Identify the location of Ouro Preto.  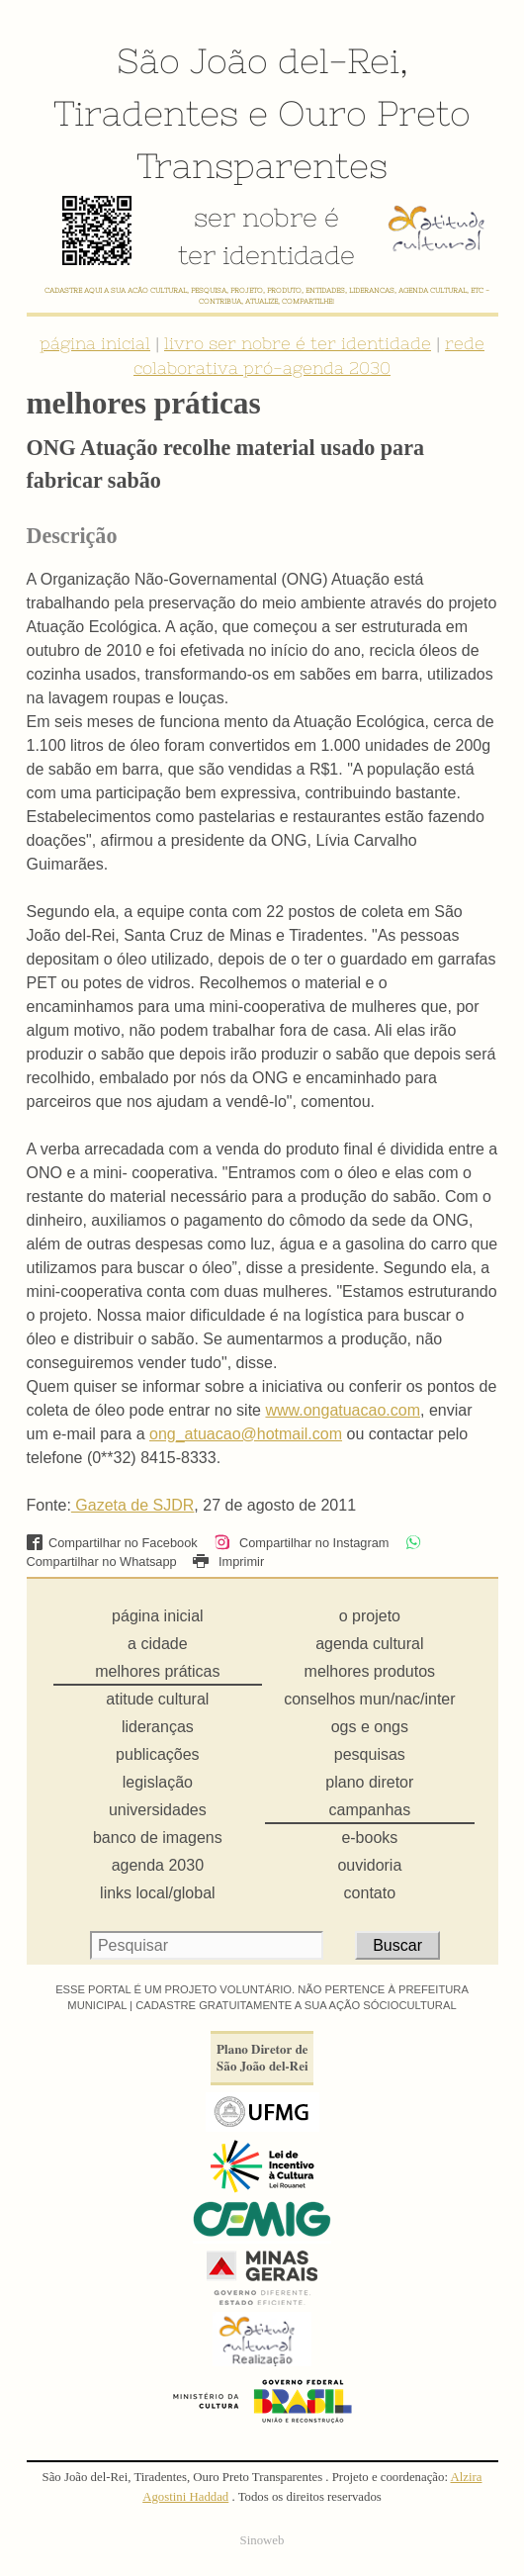
(374, 113).